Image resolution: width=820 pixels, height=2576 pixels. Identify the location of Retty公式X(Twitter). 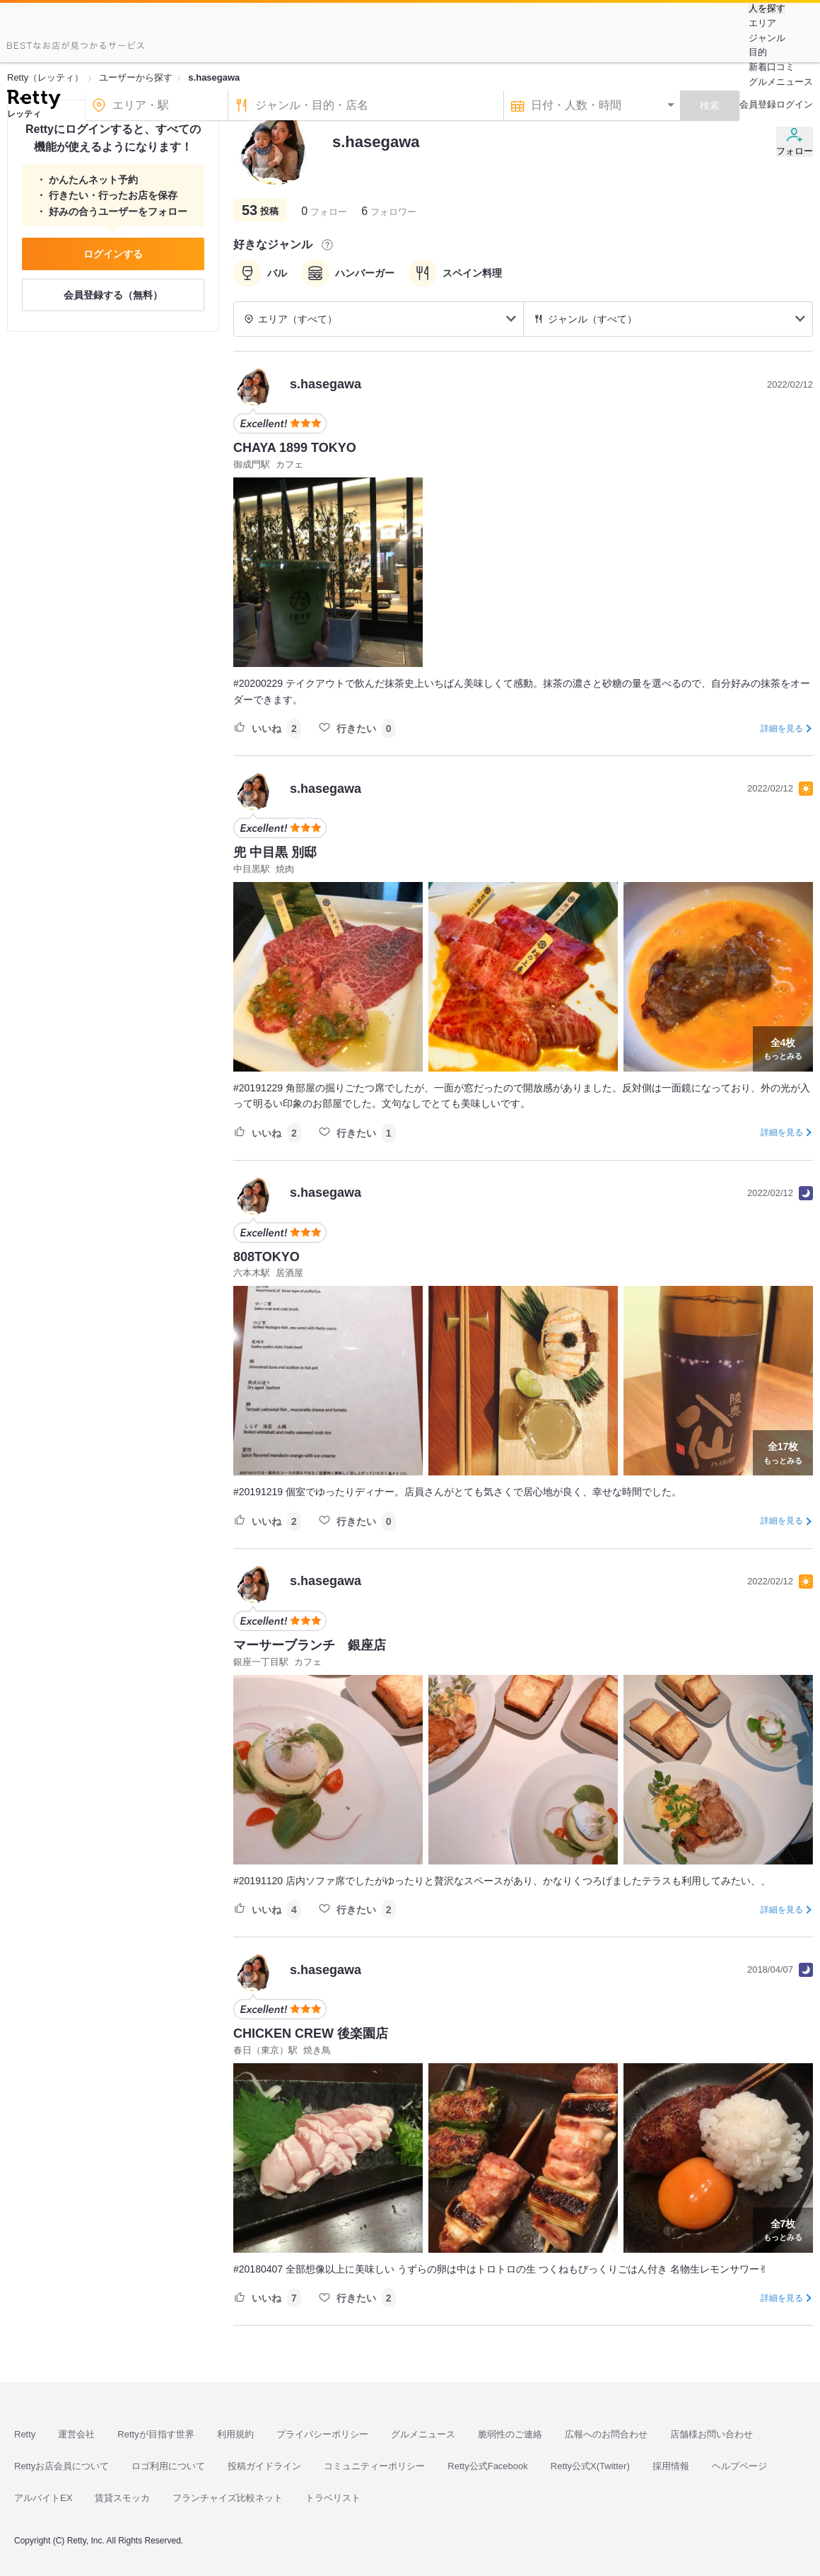
(590, 2466).